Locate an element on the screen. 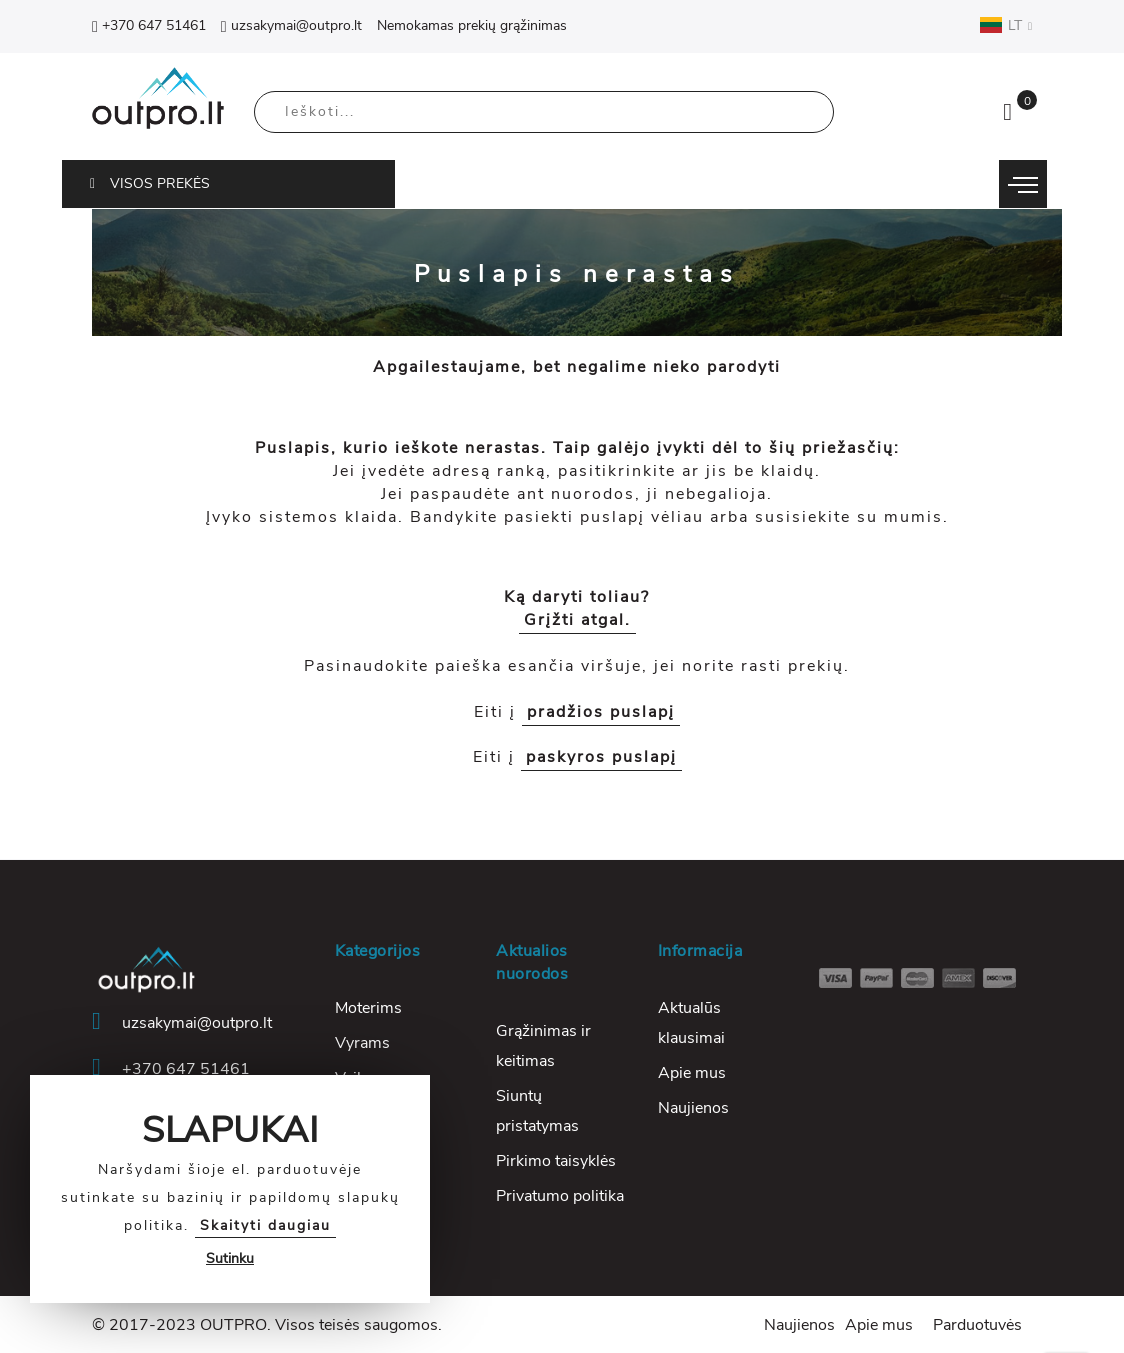 This screenshot has width=1124, height=1353. Pirkimo taisyklės is located at coordinates (556, 1161).